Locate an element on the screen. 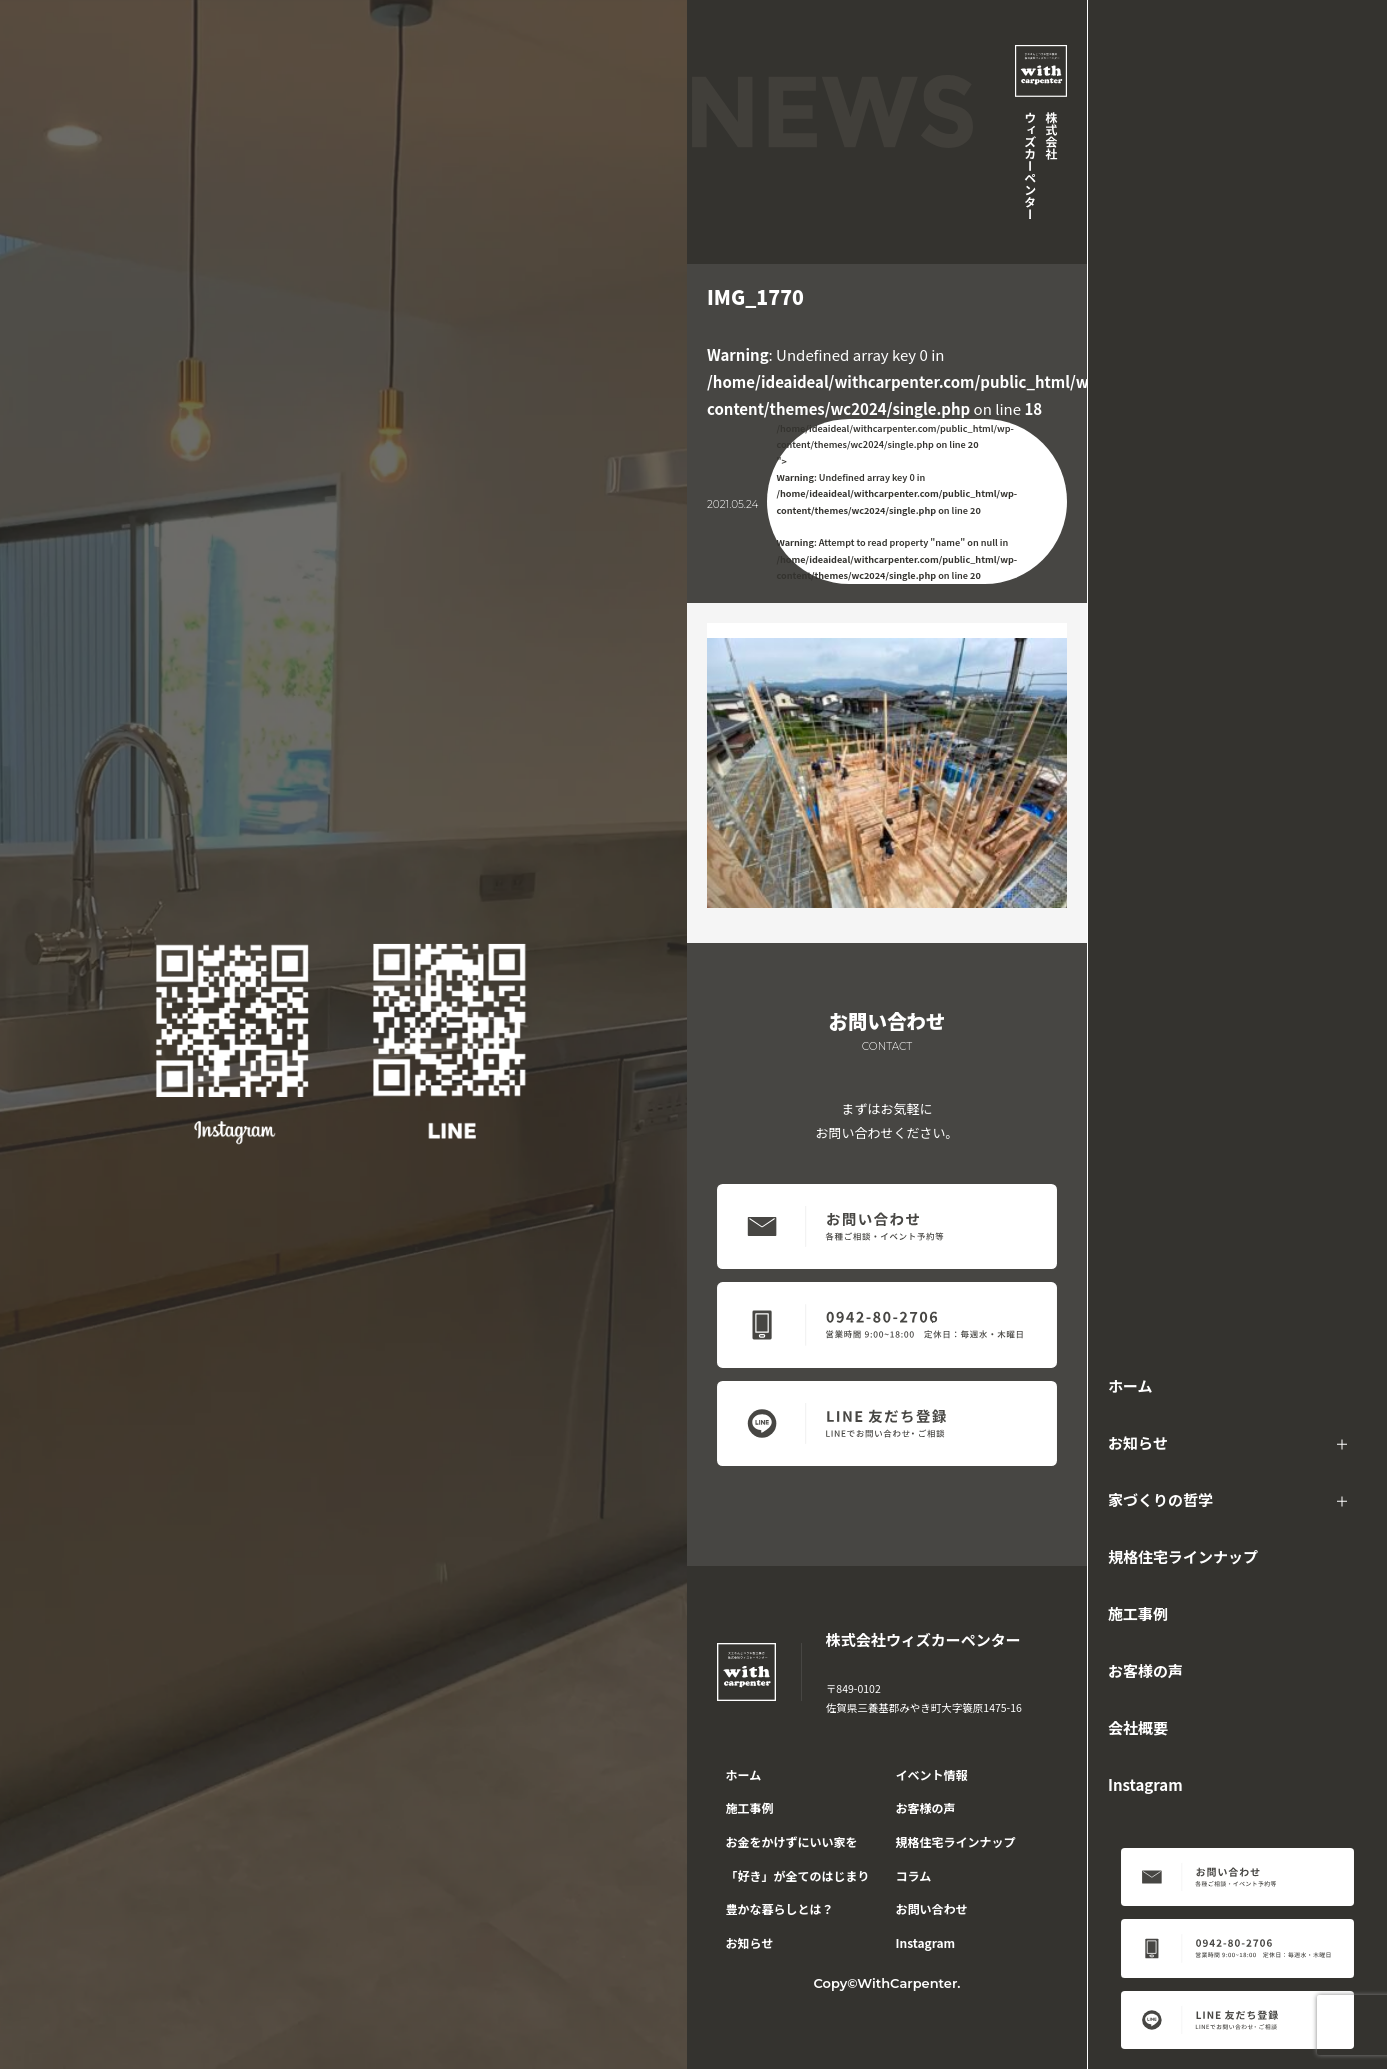 This screenshot has height=2069, width=1387. 規格住宅ラインナップ is located at coordinates (1183, 1556).